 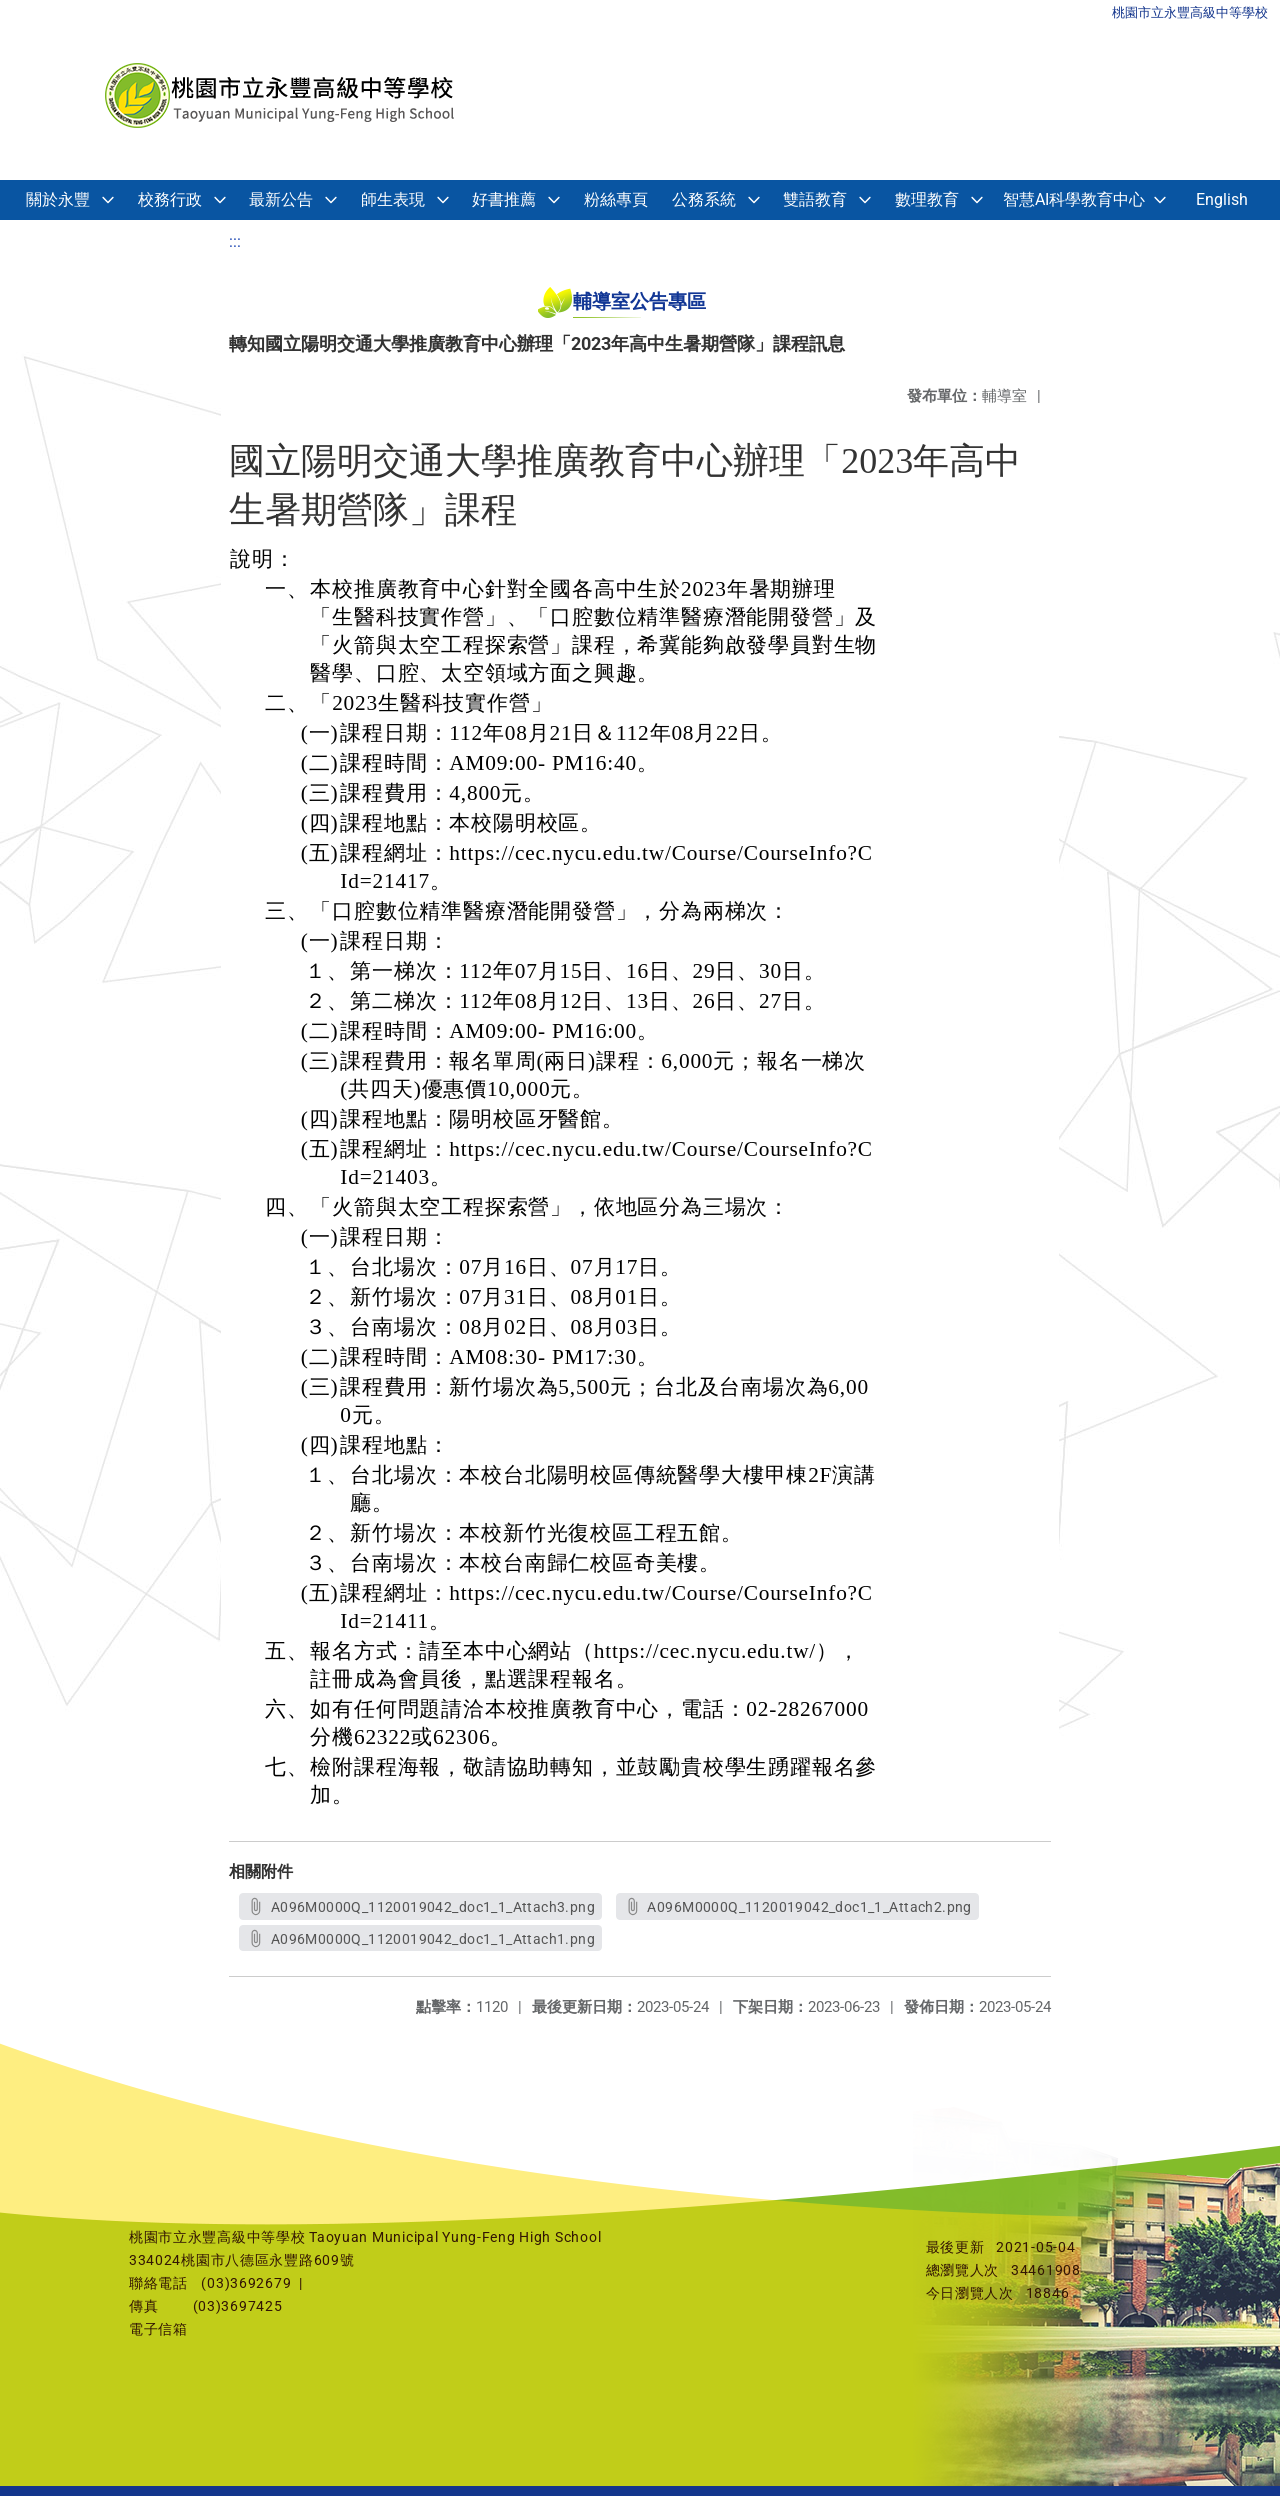 What do you see at coordinates (1190, 12) in the screenshot?
I see `桃園市立永豐高級中等學校` at bounding box center [1190, 12].